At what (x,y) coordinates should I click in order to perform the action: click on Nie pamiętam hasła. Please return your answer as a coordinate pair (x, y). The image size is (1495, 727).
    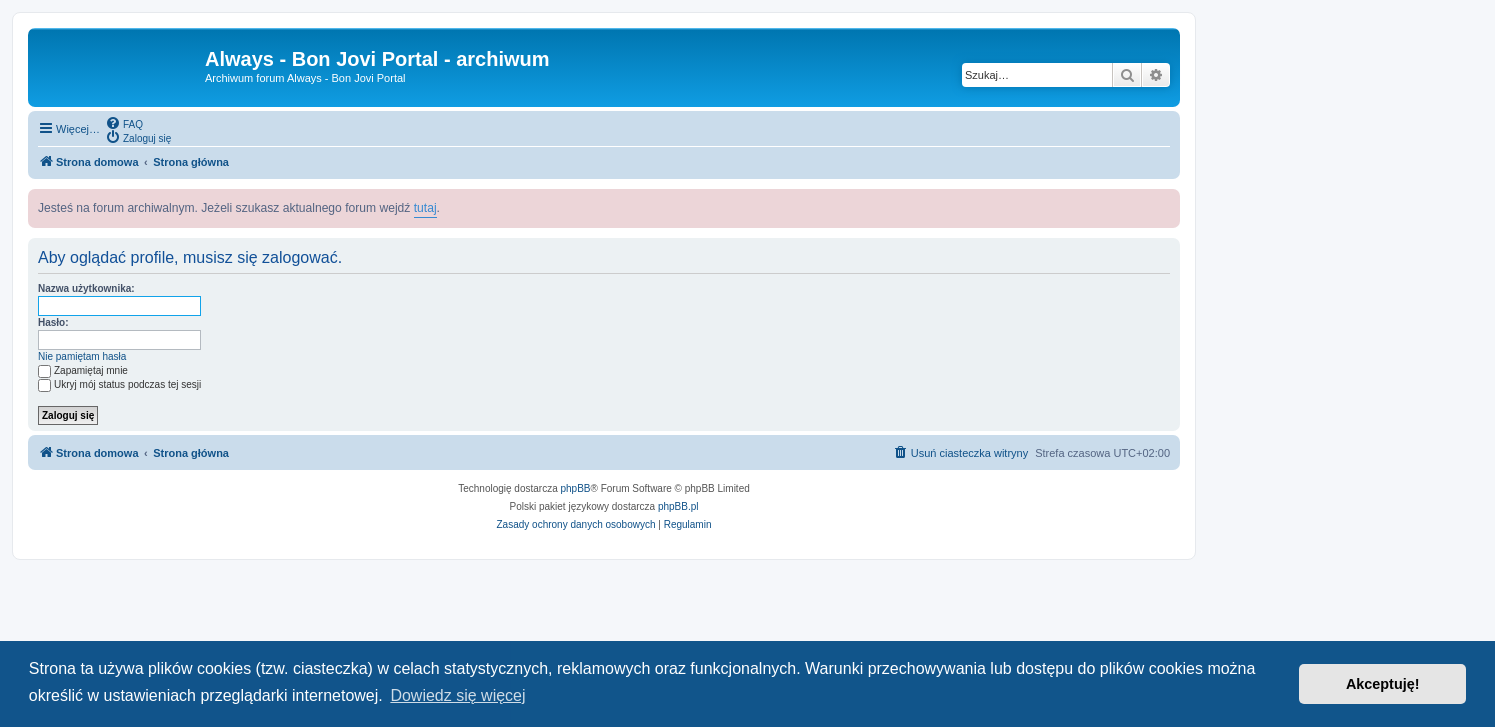
    Looking at the image, I should click on (82, 356).